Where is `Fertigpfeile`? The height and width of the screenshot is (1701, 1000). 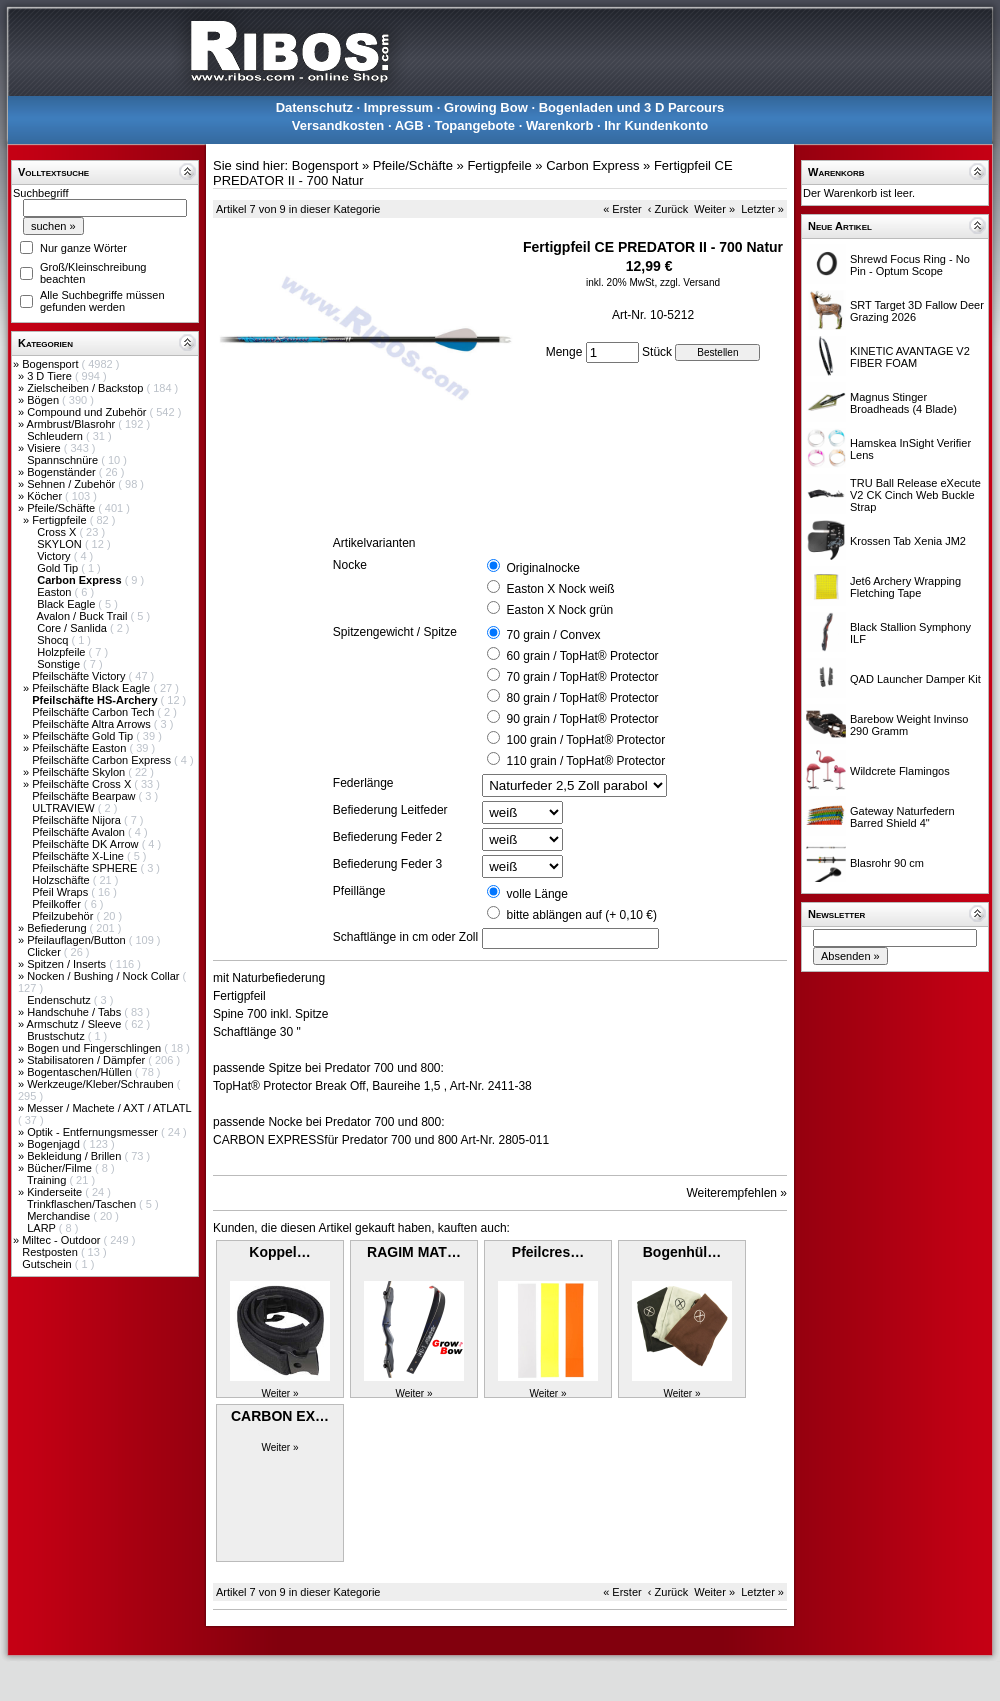
Fertigpfeile is located at coordinates (60, 520).